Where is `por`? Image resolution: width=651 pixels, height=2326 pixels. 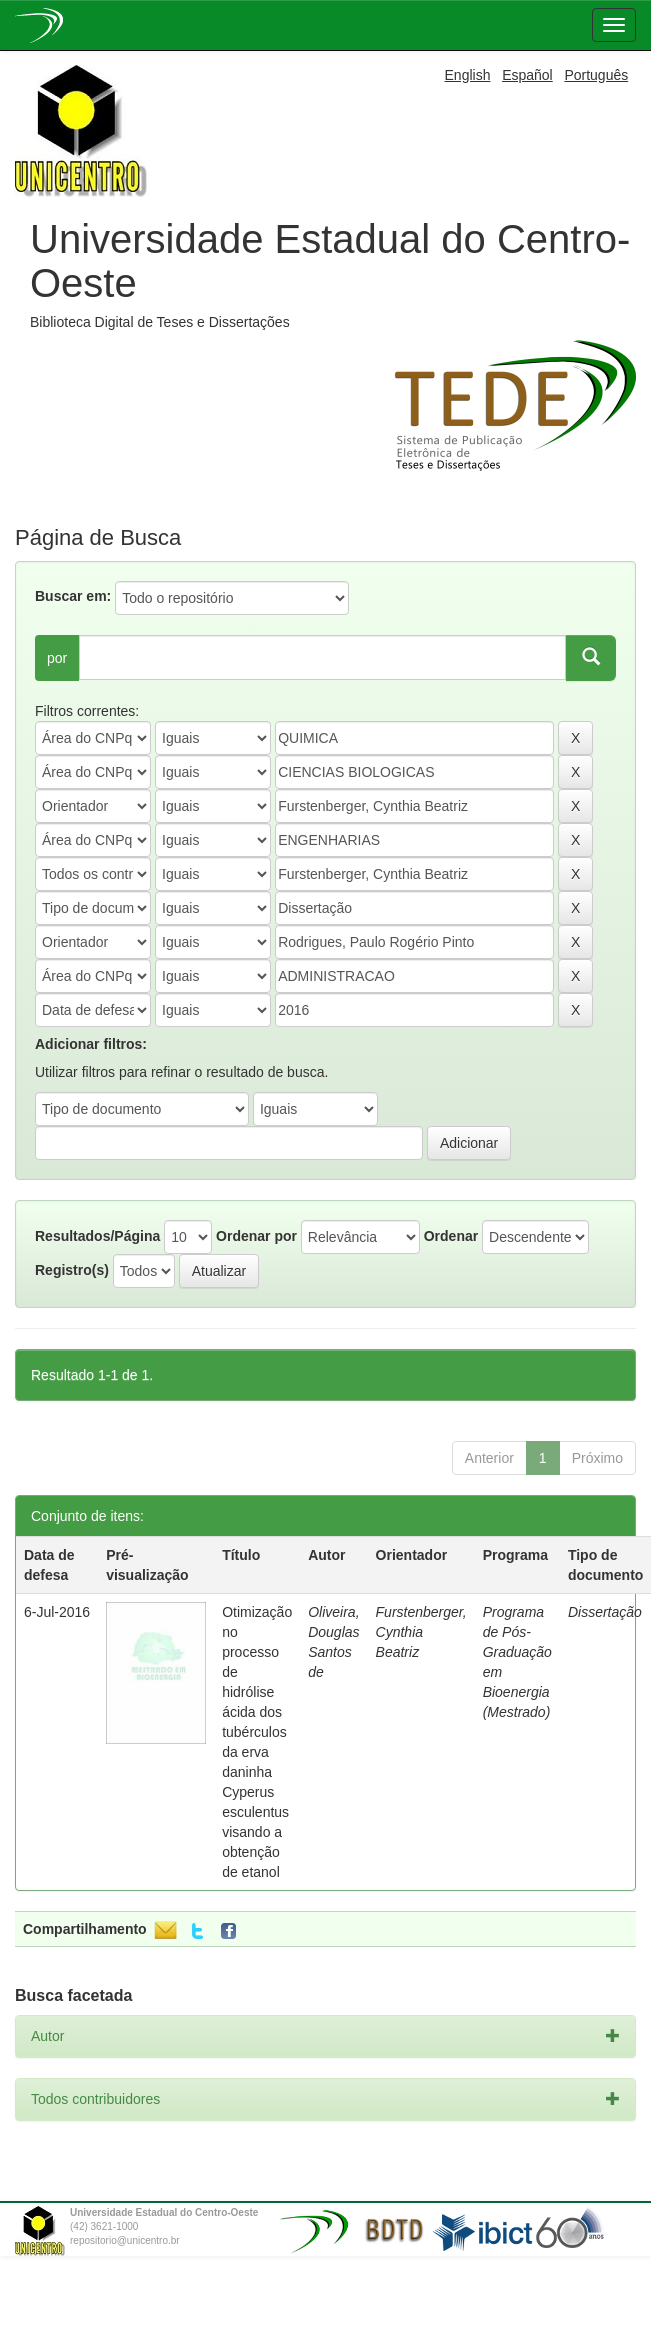
por is located at coordinates (57, 658).